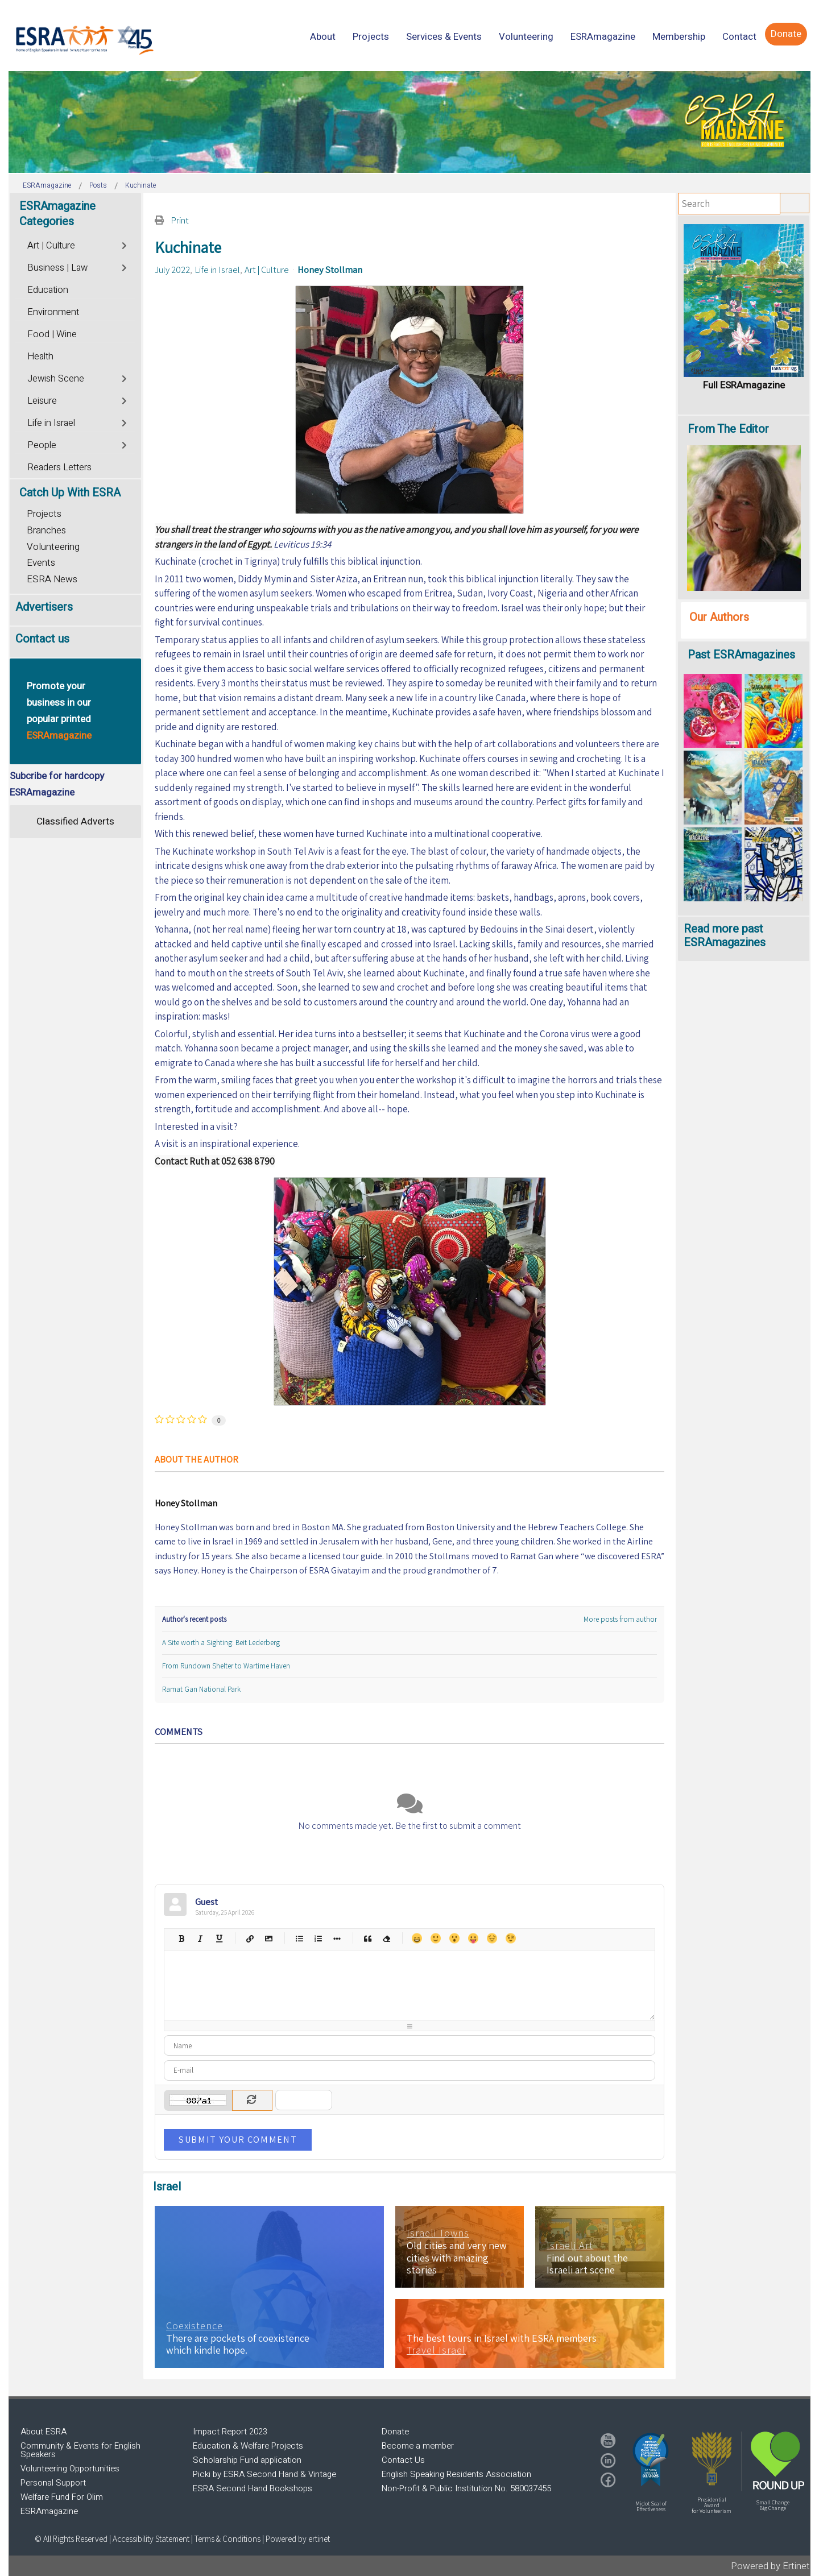 This screenshot has height=2576, width=819. Describe the element at coordinates (417, 1938) in the screenshot. I see `Happy` at that location.